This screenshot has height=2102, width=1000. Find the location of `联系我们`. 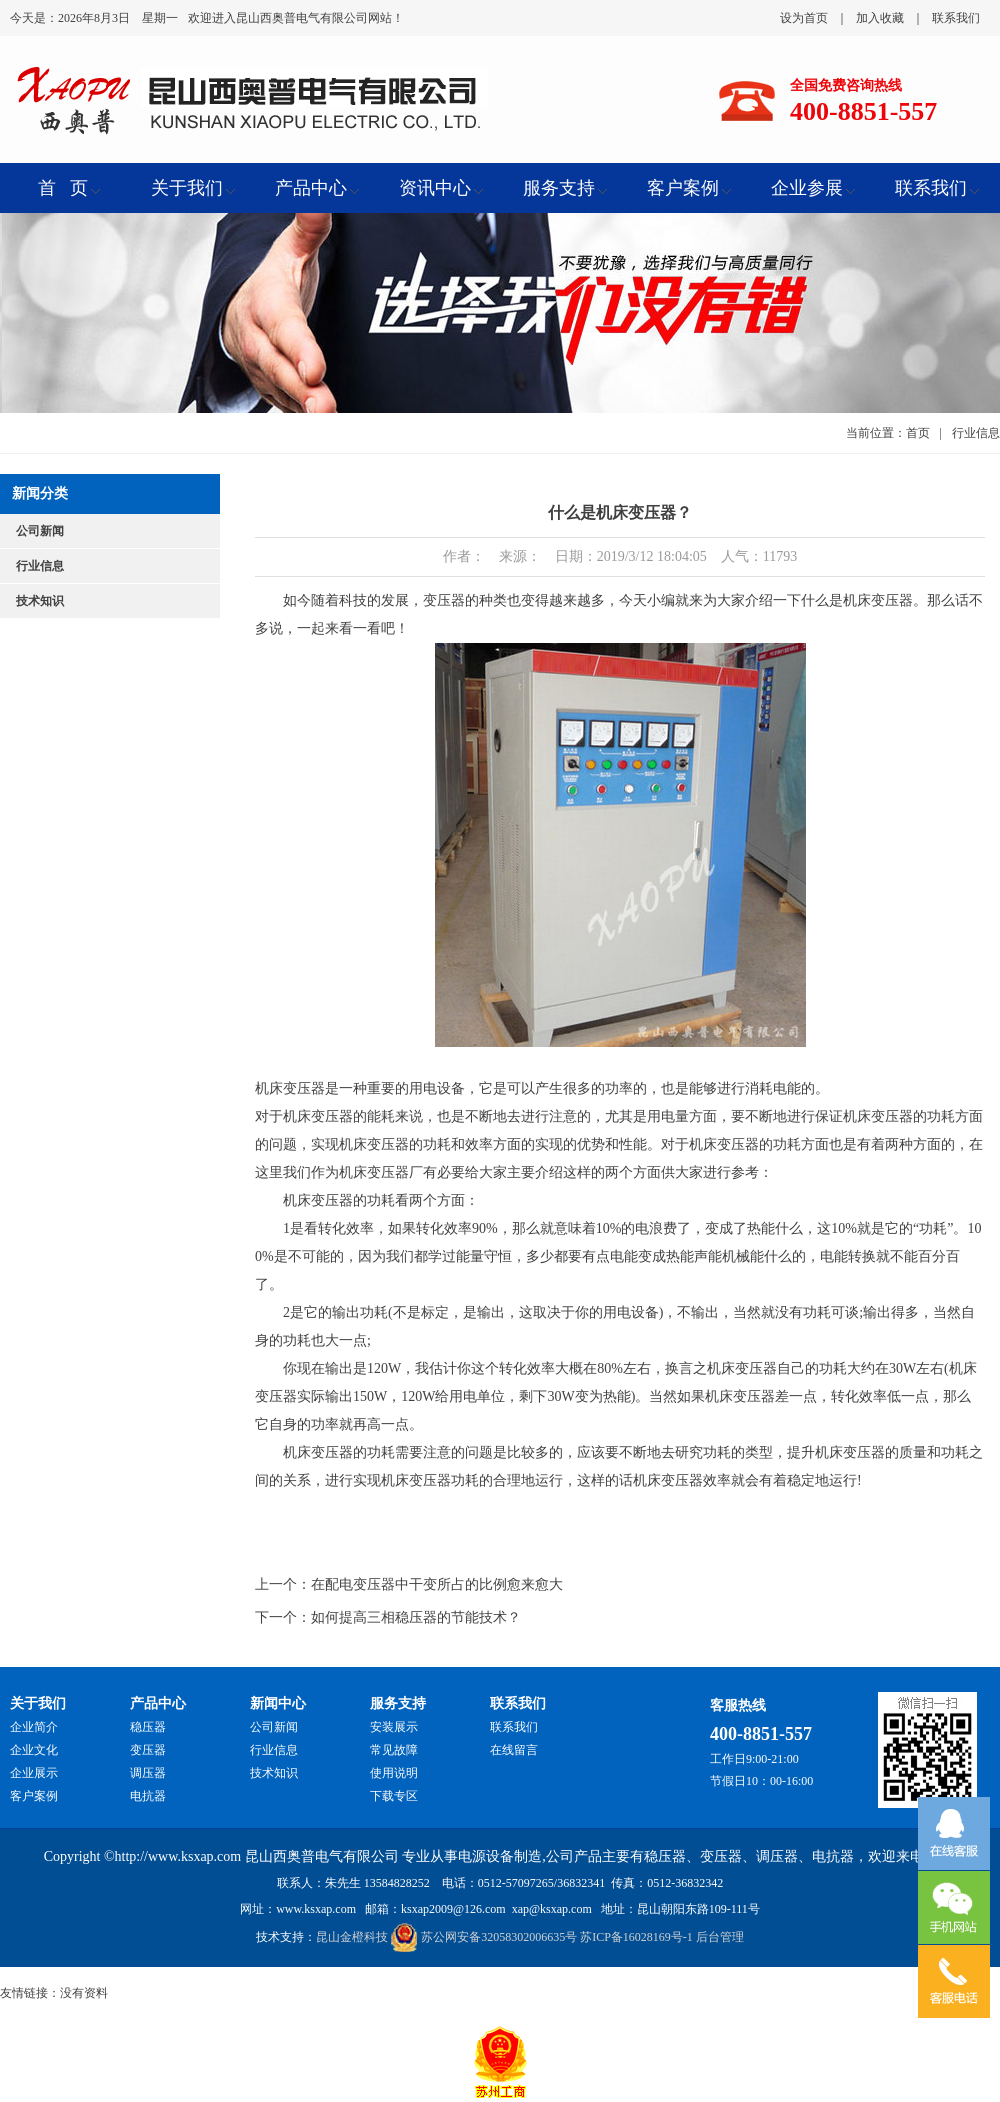

联系我们 is located at coordinates (956, 18).